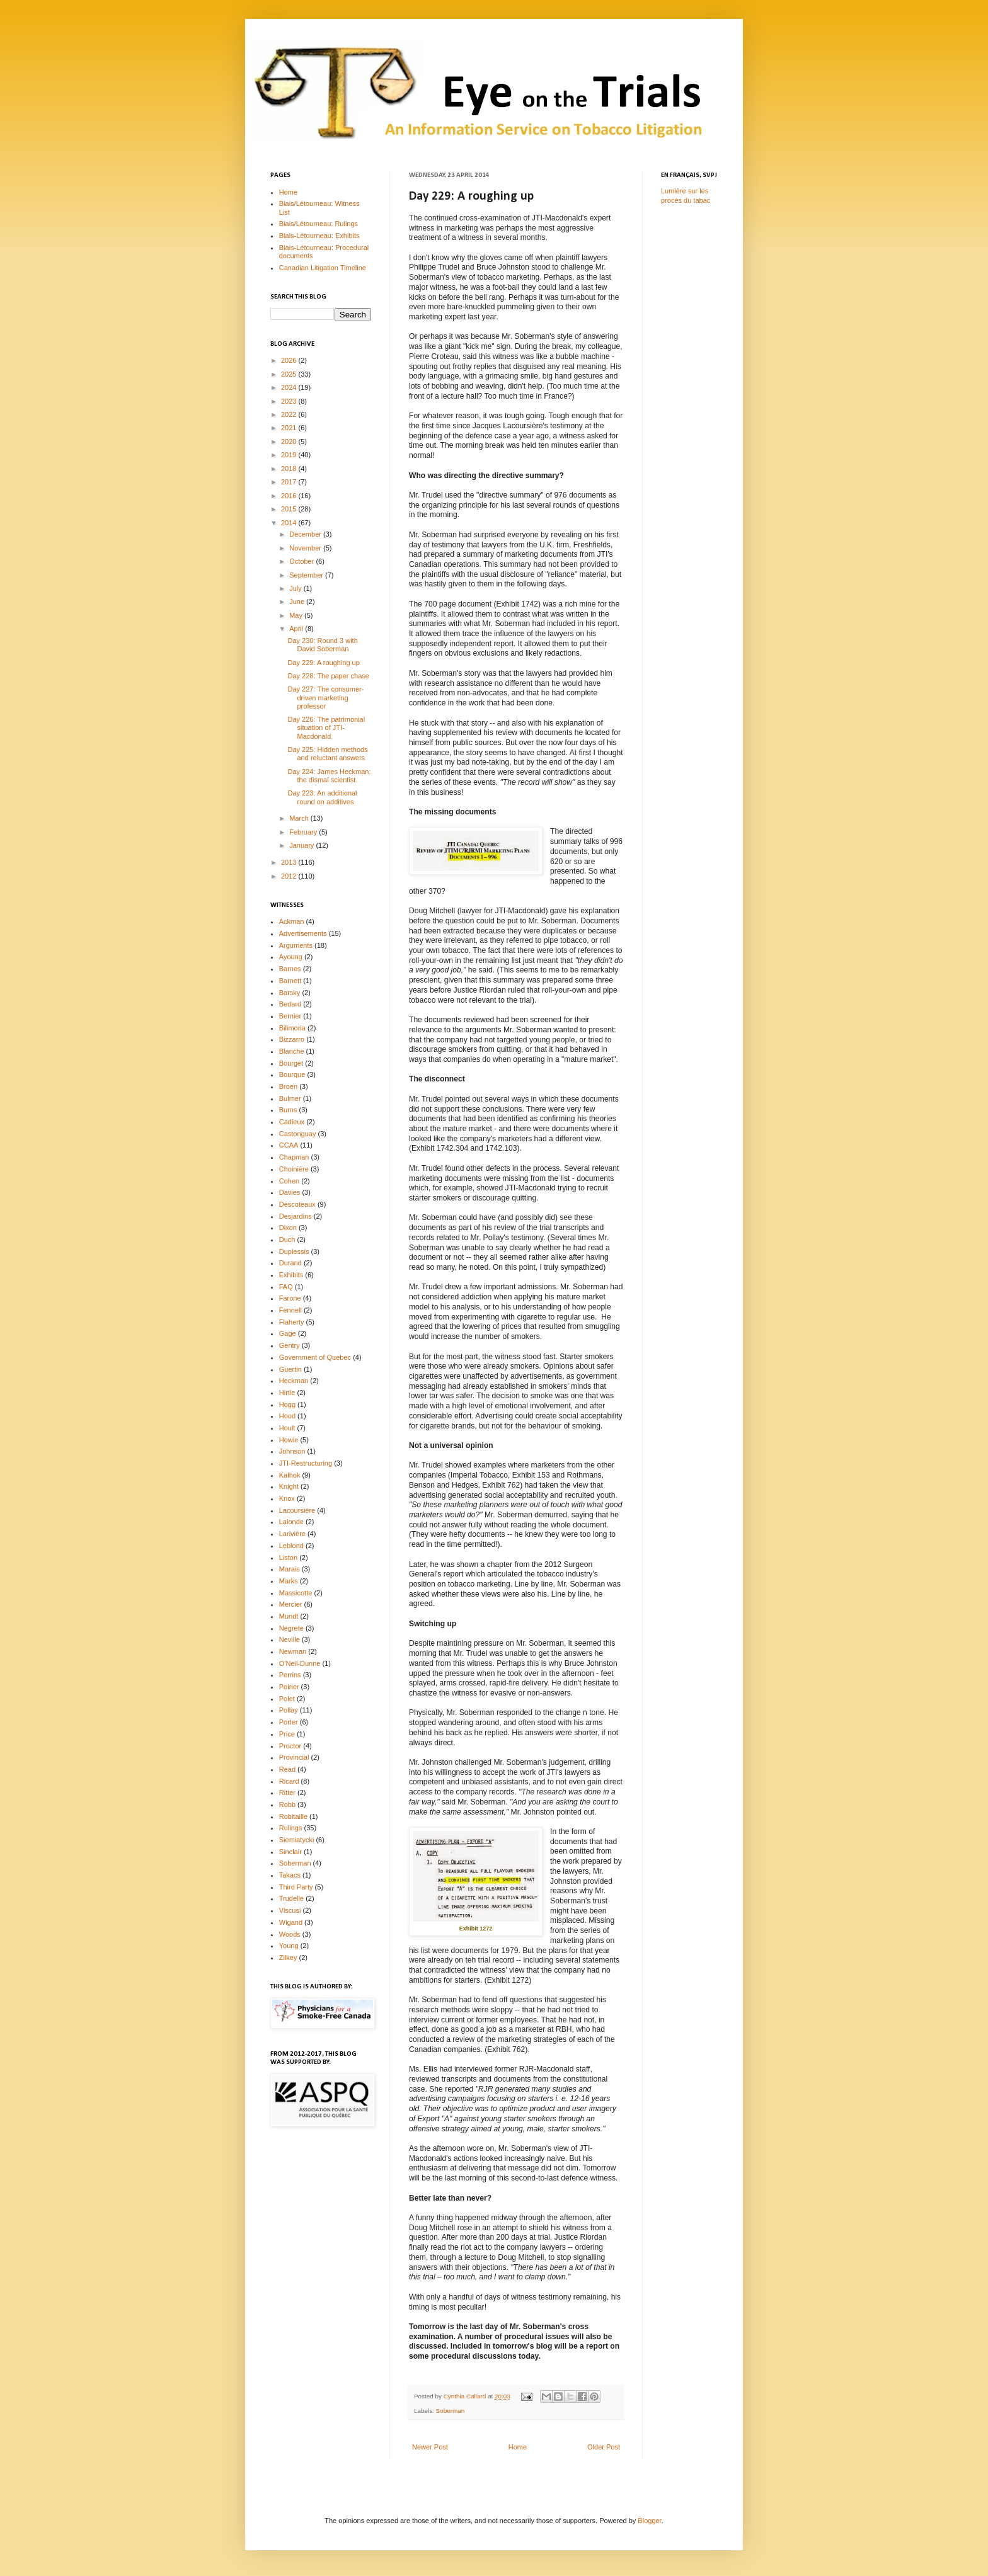 The height and width of the screenshot is (2576, 988). What do you see at coordinates (291, 1628) in the screenshot?
I see `Negrete` at bounding box center [291, 1628].